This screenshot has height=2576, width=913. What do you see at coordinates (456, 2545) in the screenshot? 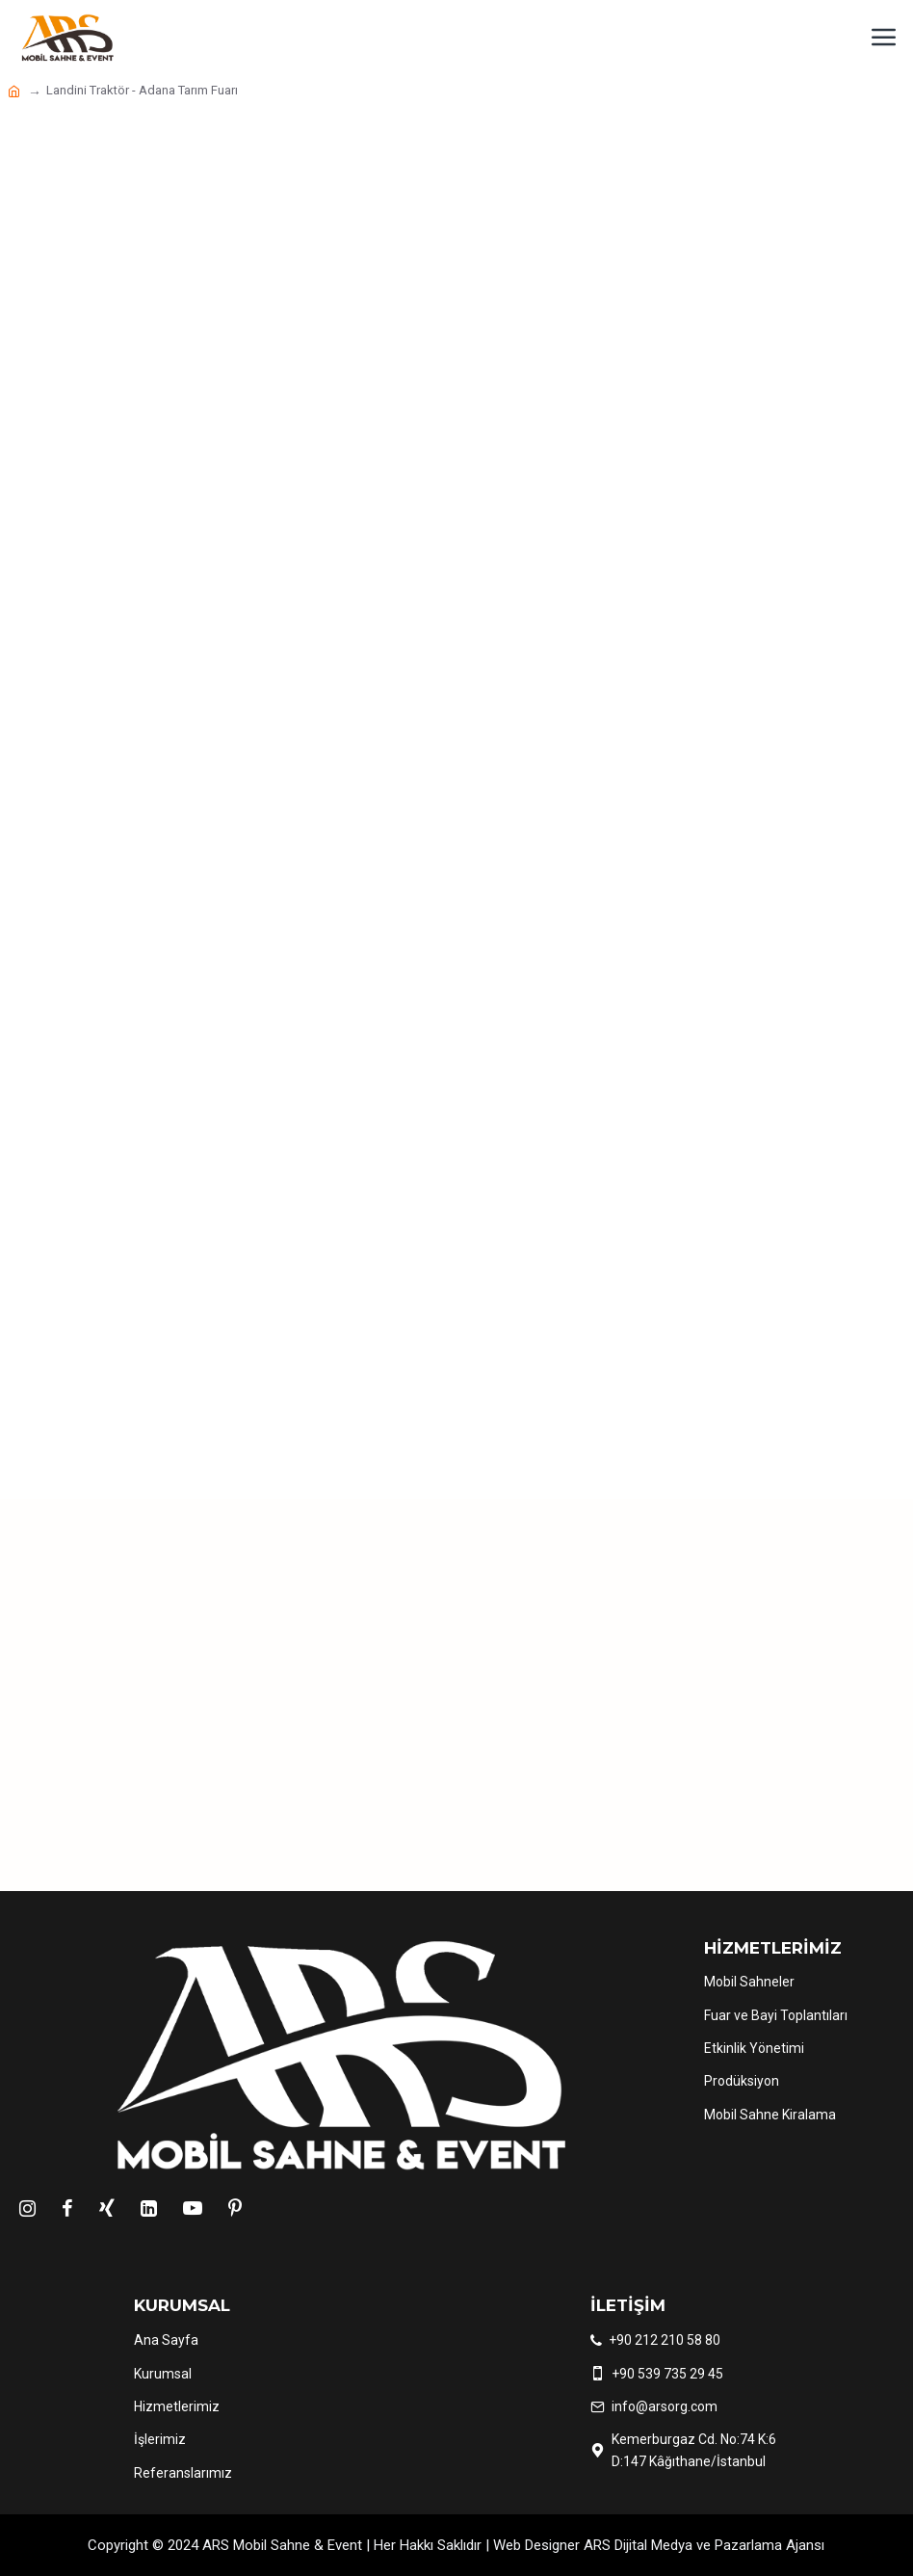
I see `Copyright © 2024 ARS Mobil Sahne & Event | Her Hakkı Saklıdır | Web Designer ARS Dijital Medya ve Pazarlama Ajansı` at bounding box center [456, 2545].